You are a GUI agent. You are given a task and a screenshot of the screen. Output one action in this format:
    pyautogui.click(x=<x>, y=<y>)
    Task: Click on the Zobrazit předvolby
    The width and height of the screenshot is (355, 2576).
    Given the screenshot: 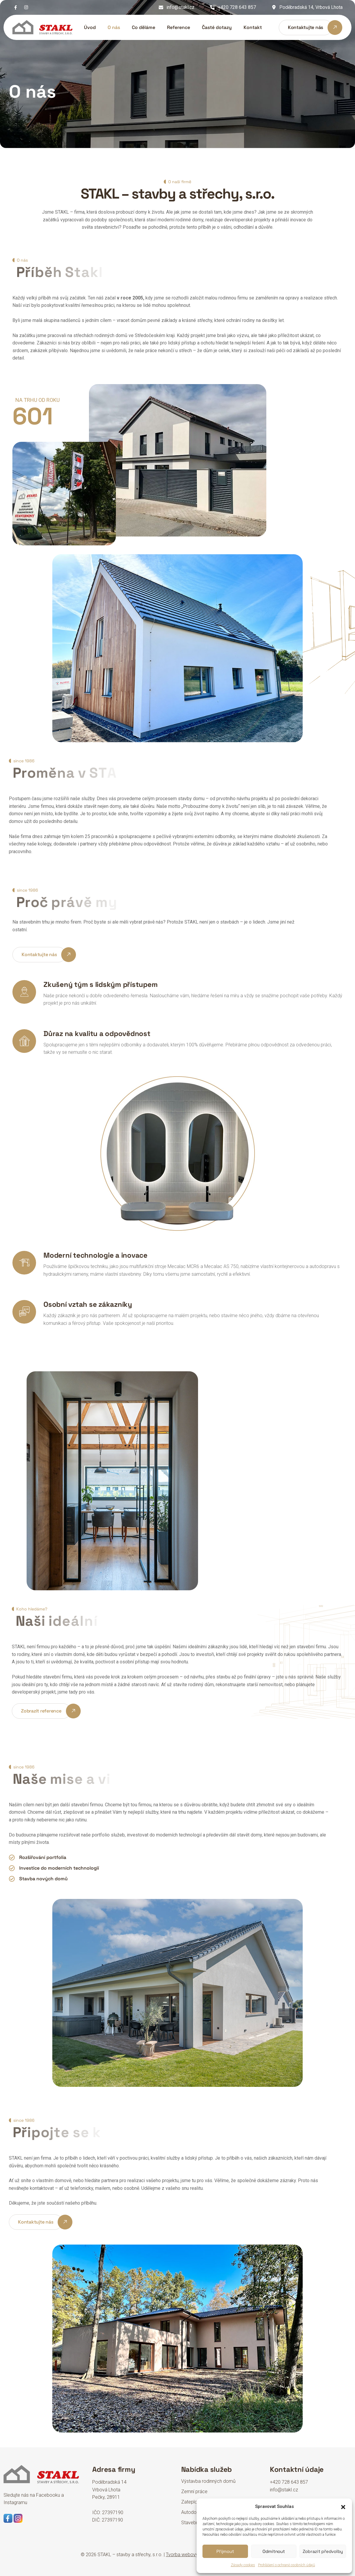 What is the action you would take?
    pyautogui.click(x=323, y=2551)
    